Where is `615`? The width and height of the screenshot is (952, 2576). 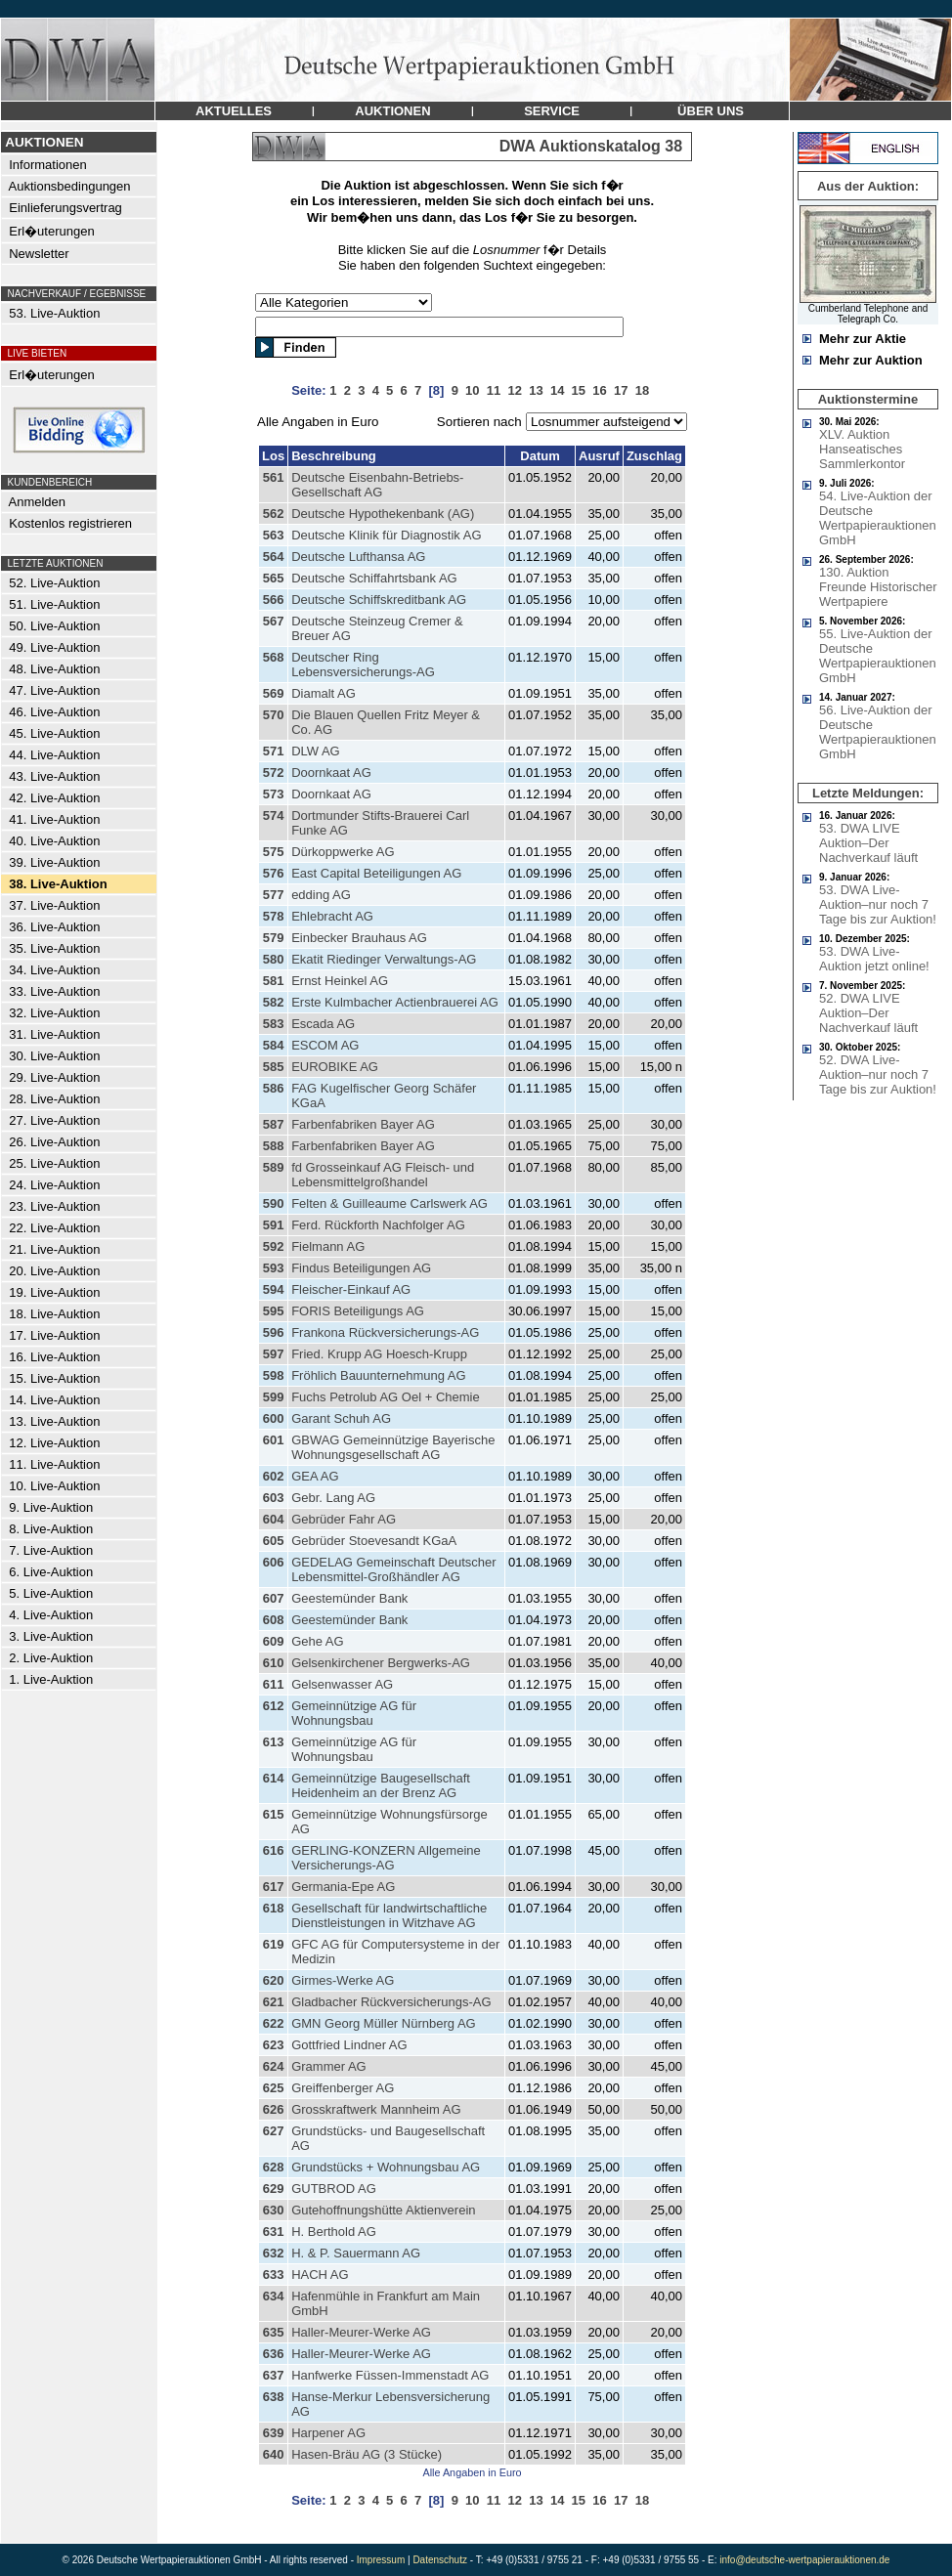 615 is located at coordinates (273, 1814).